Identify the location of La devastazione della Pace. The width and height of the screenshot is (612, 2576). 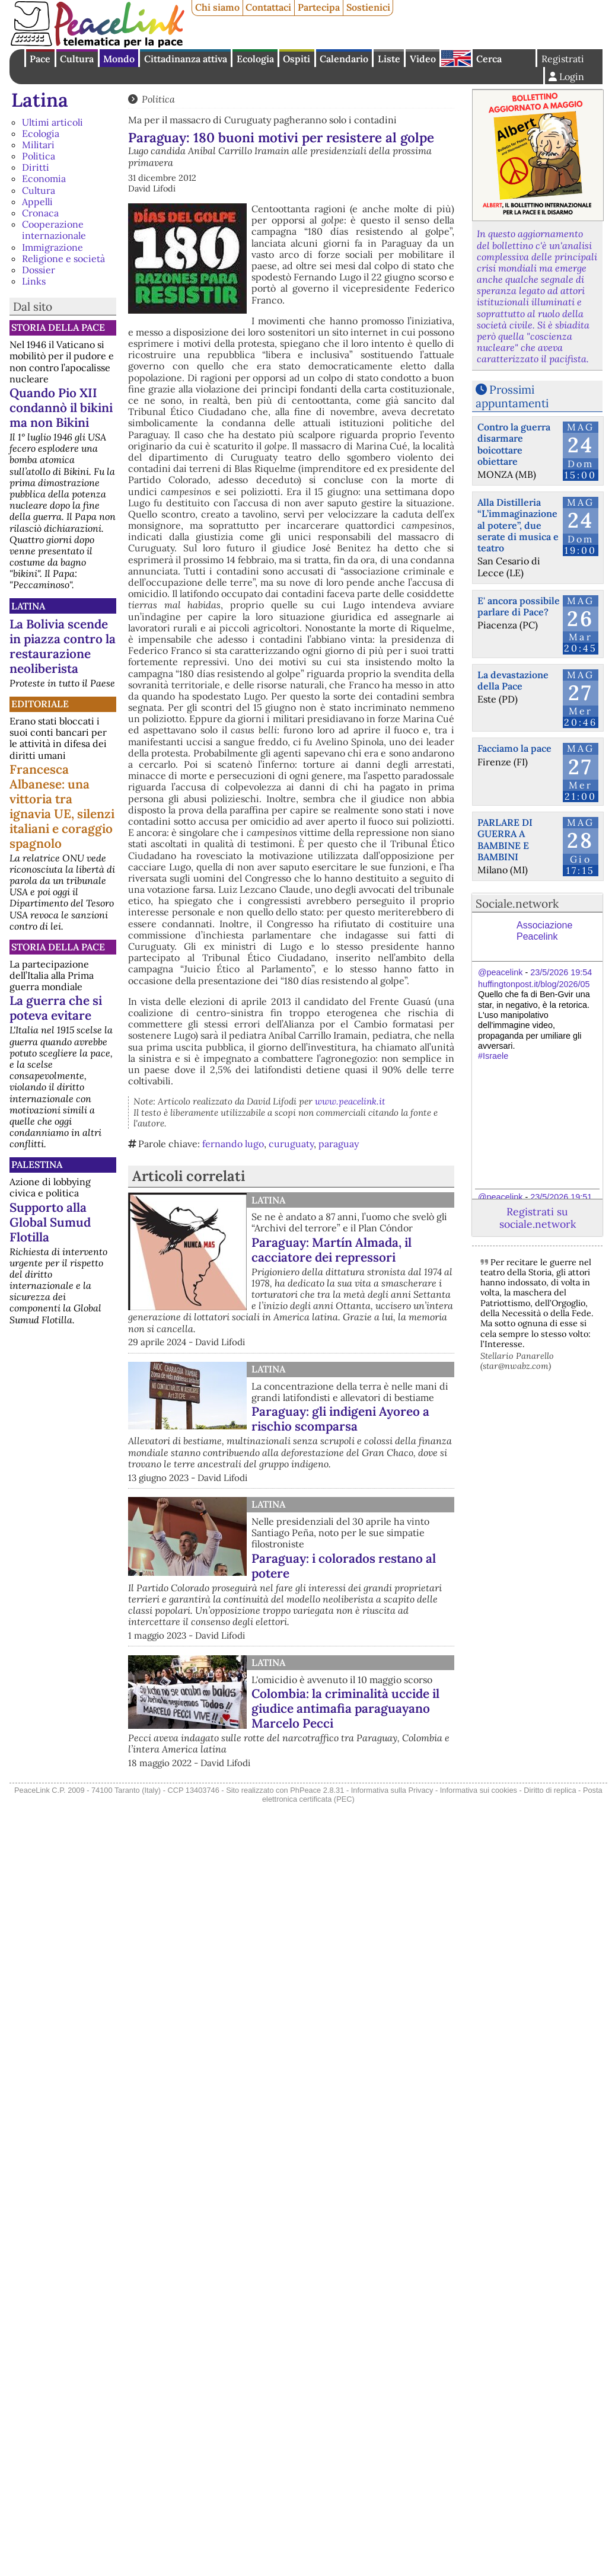
(513, 680).